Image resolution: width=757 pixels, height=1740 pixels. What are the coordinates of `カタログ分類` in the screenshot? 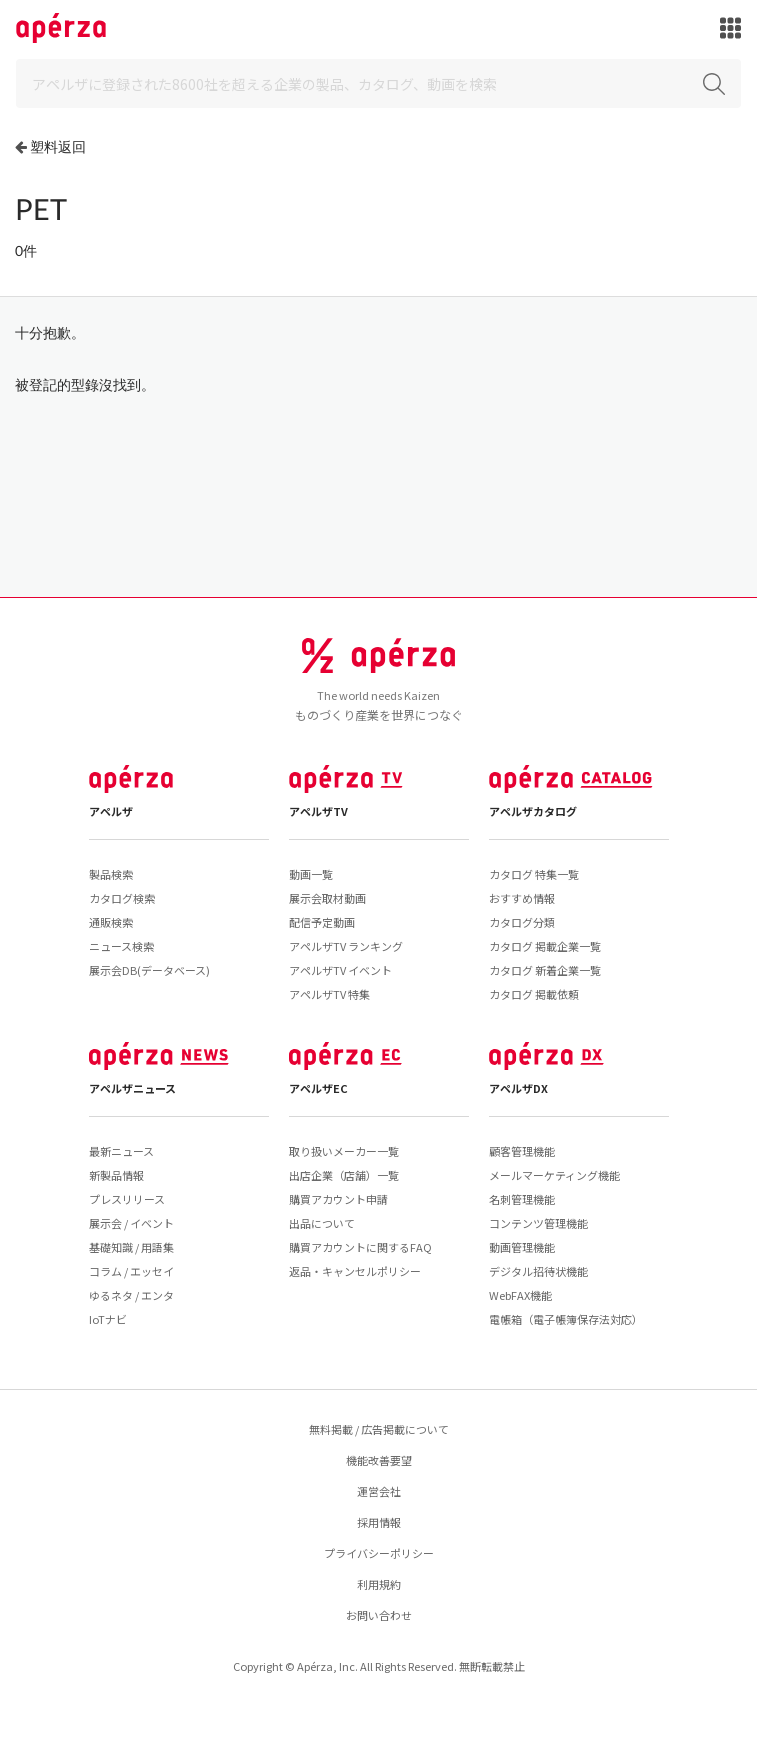 It's located at (522, 922).